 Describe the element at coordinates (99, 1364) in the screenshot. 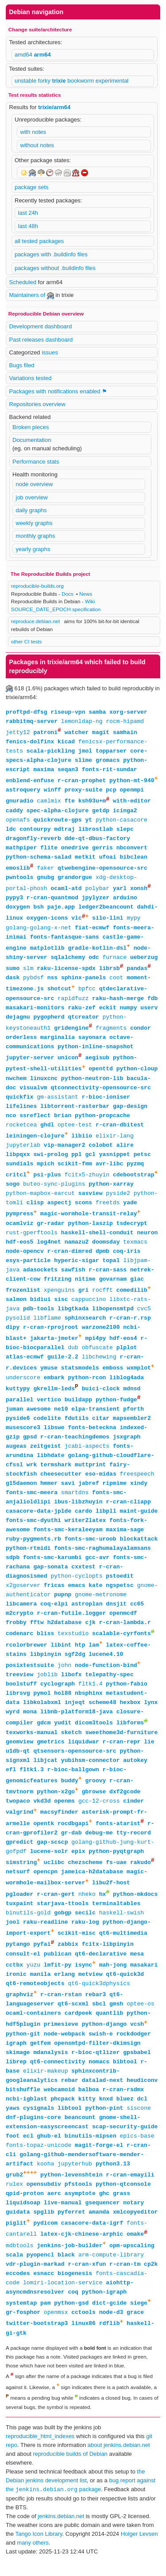

I see `libchewing` at that location.